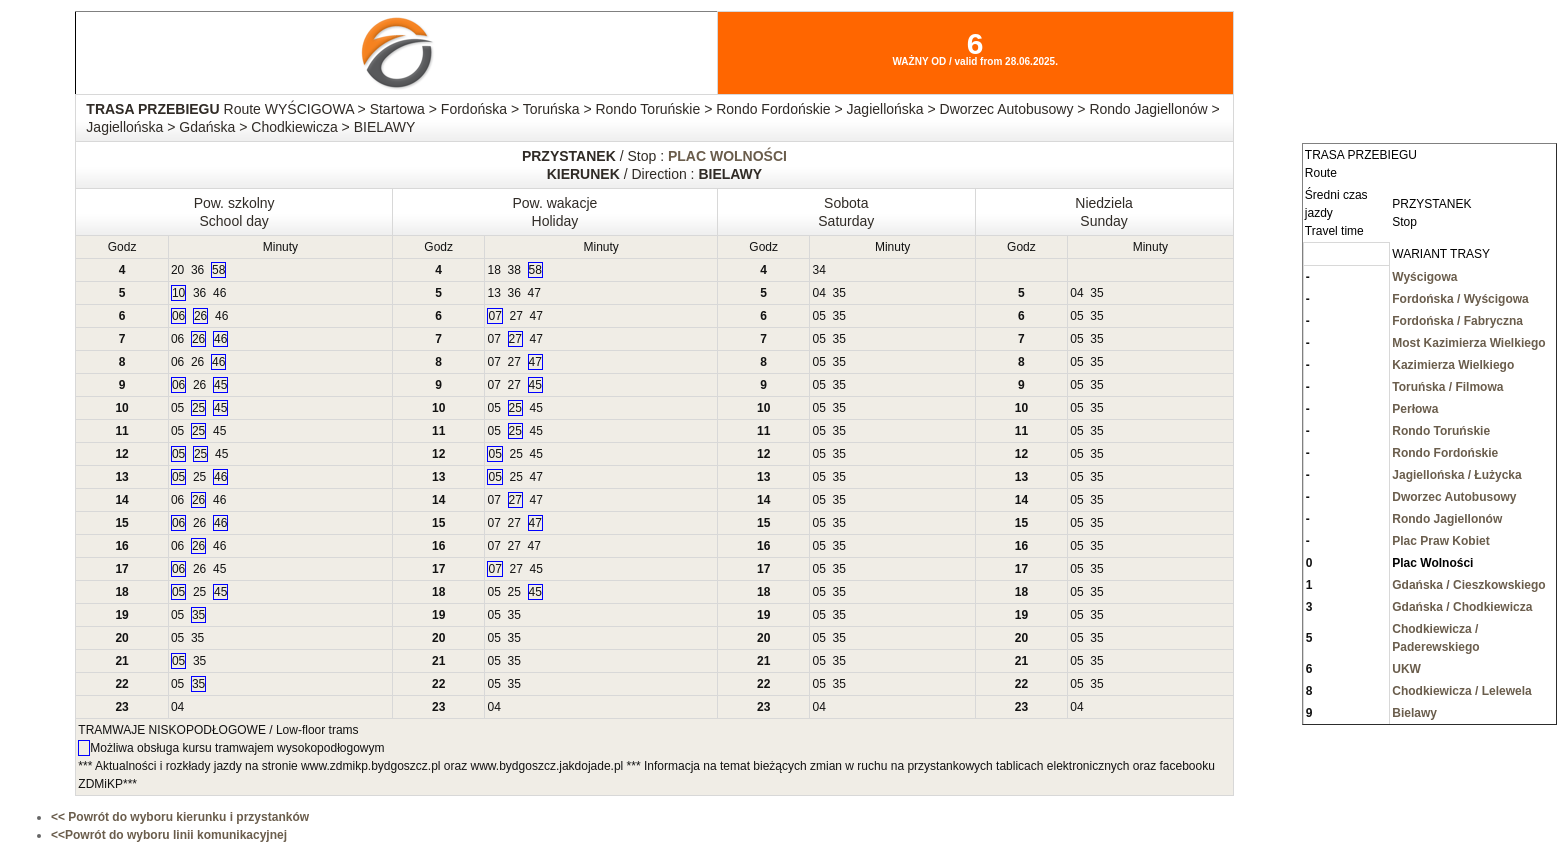 The height and width of the screenshot is (867, 1568). Describe the element at coordinates (1447, 519) in the screenshot. I see `Rondo Jagiellonów` at that location.